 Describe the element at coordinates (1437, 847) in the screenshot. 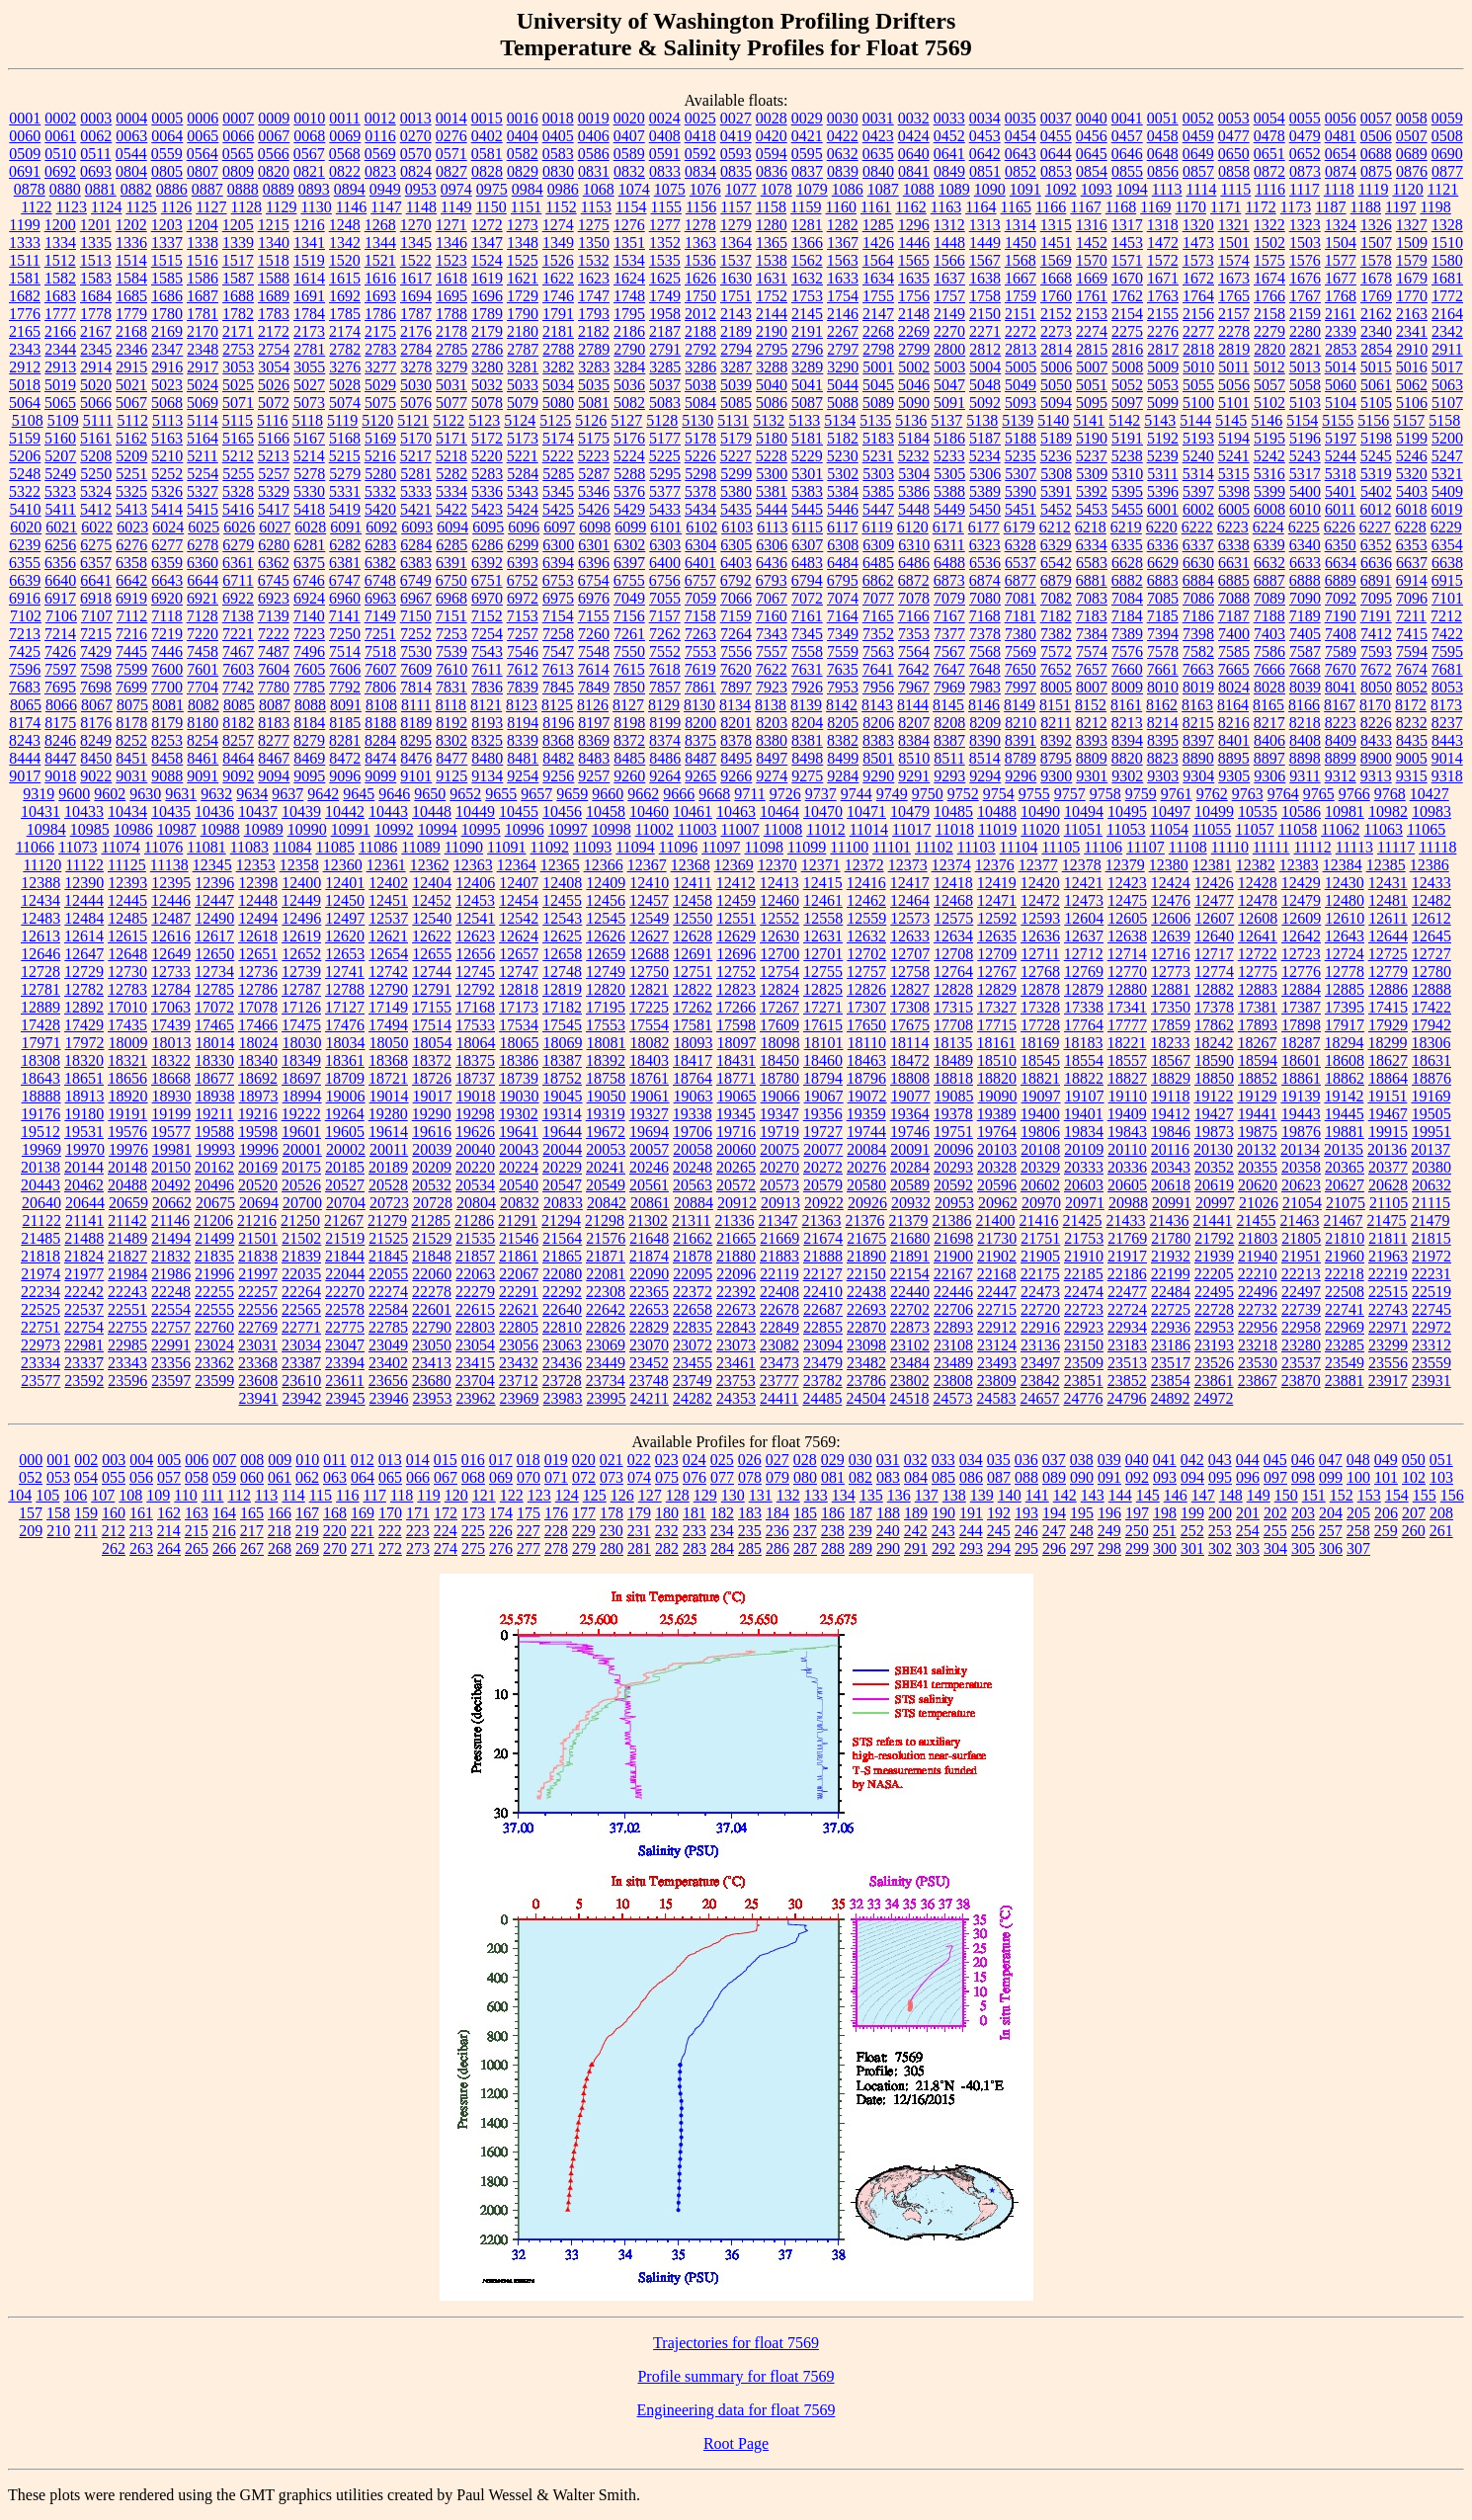

I see `11118` at that location.